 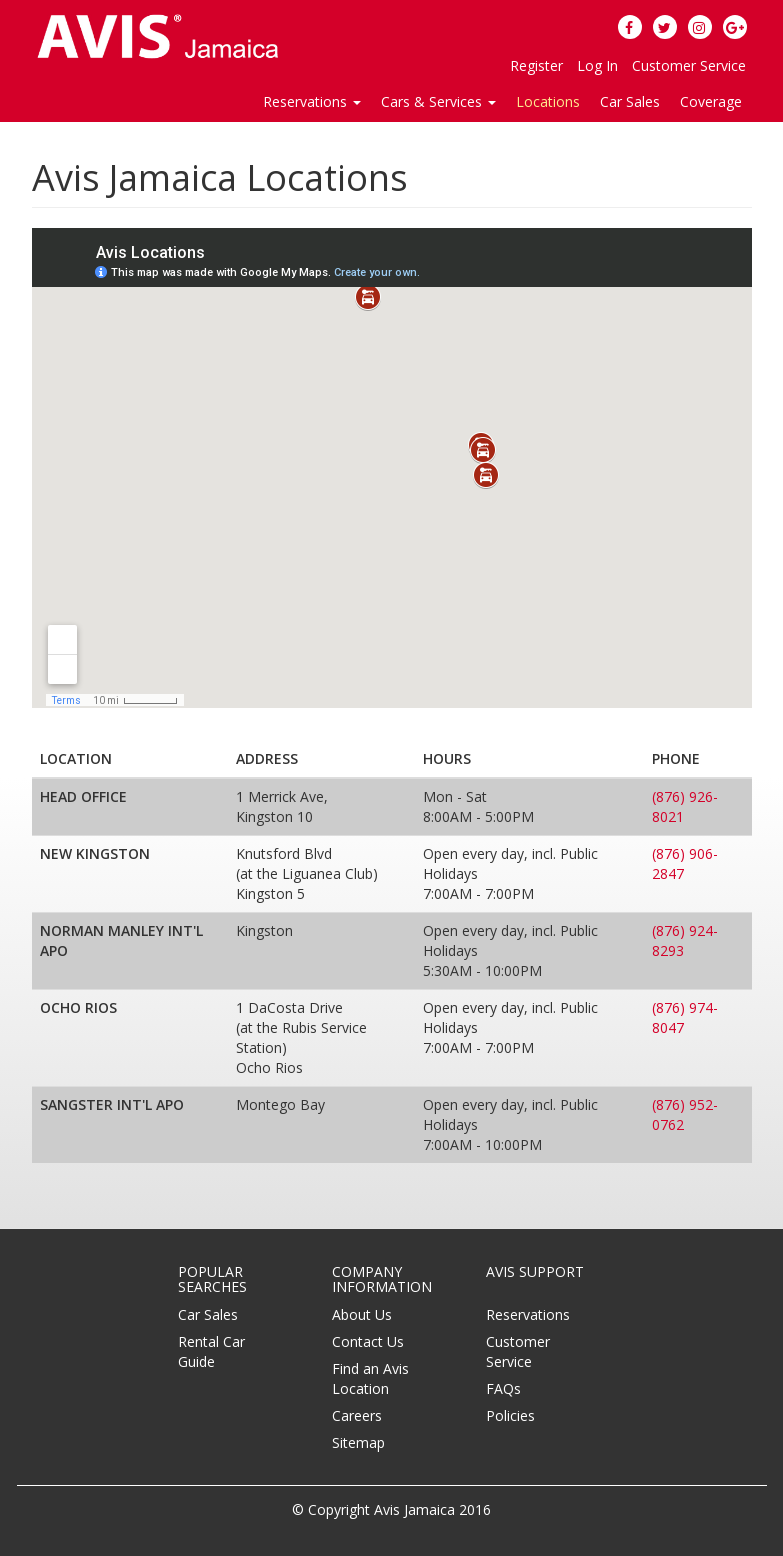 What do you see at coordinates (358, 1442) in the screenshot?
I see `Sitemap` at bounding box center [358, 1442].